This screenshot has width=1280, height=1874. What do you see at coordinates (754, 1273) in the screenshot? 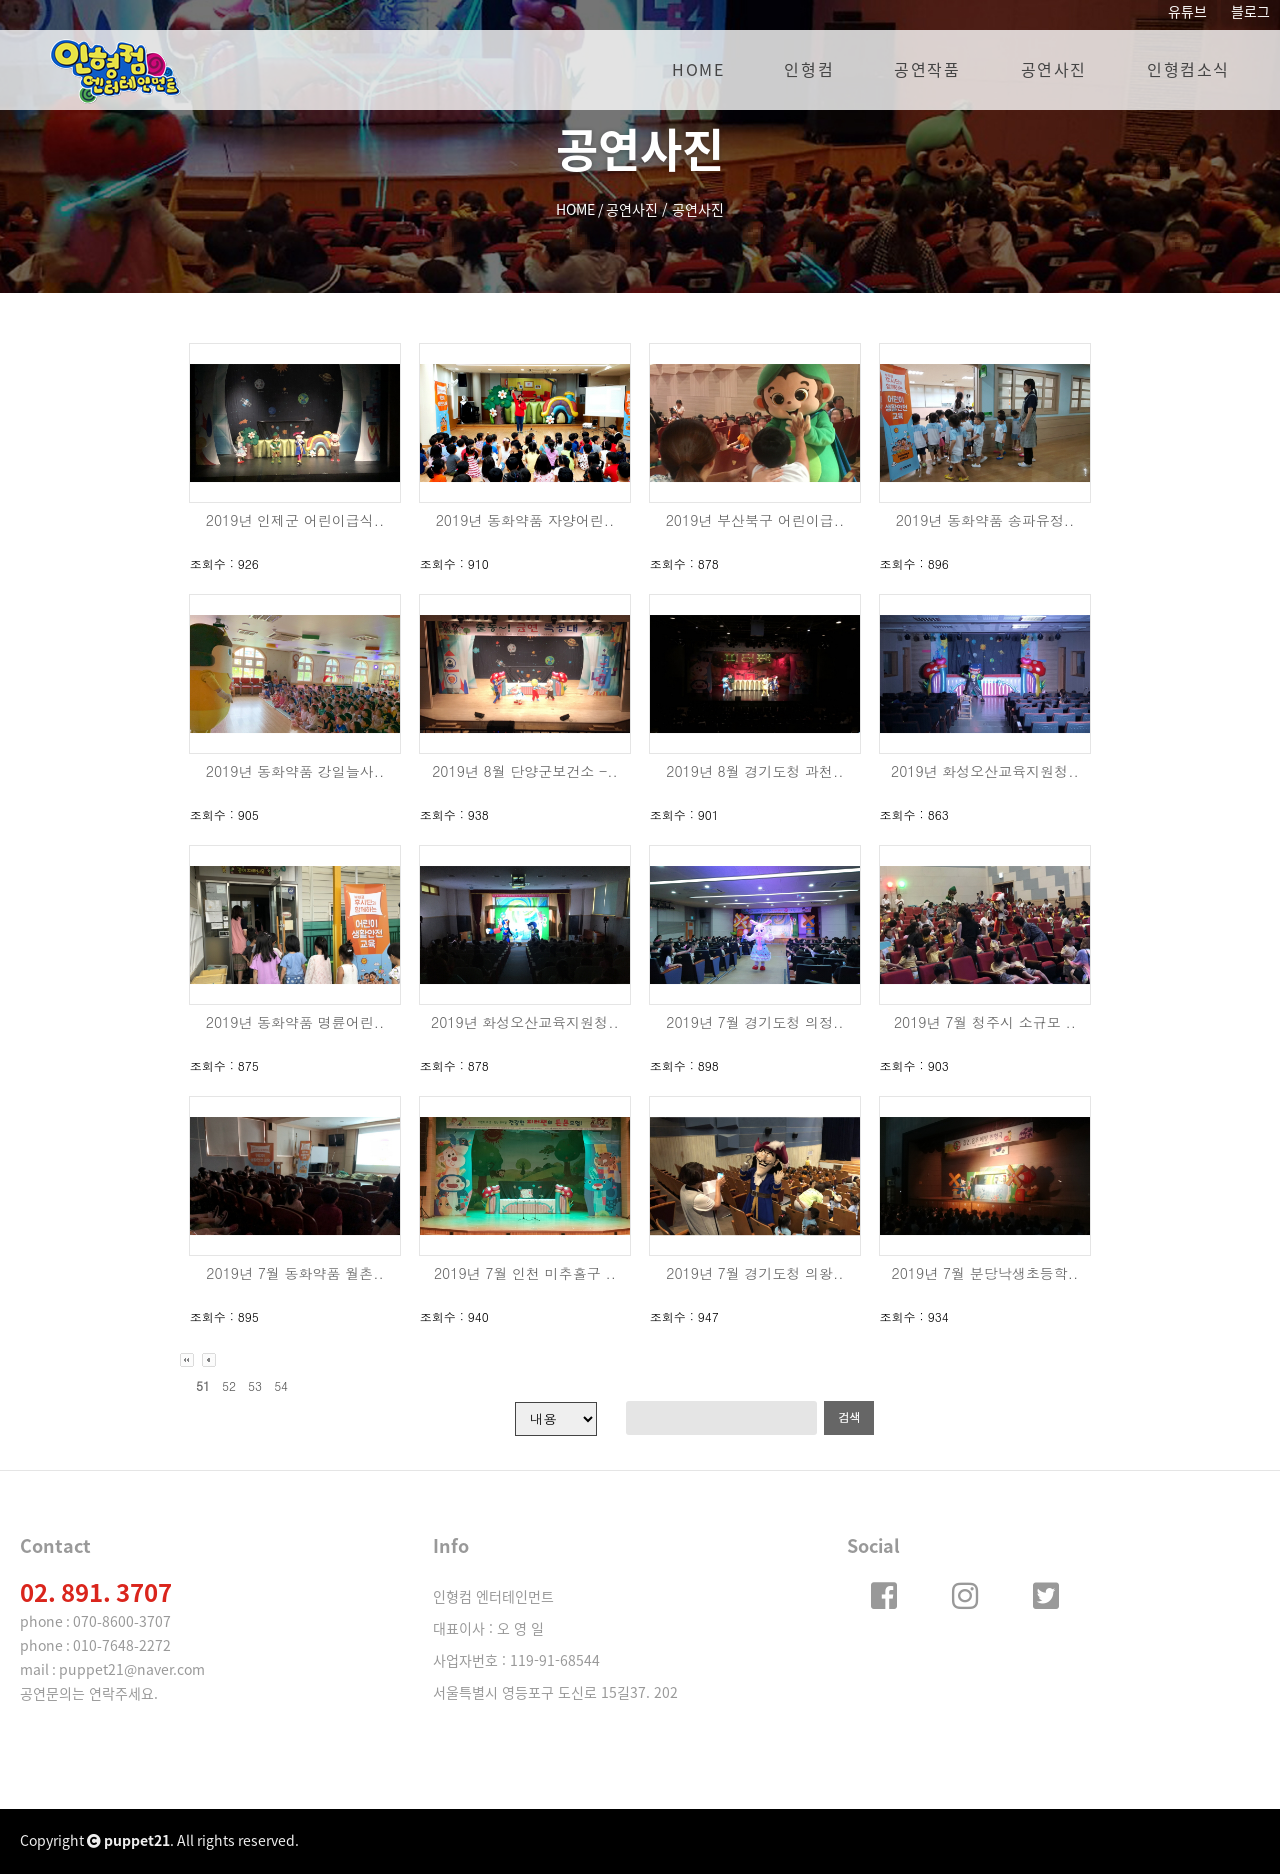
I see `2019년 7월 경기도청 의왕..` at bounding box center [754, 1273].